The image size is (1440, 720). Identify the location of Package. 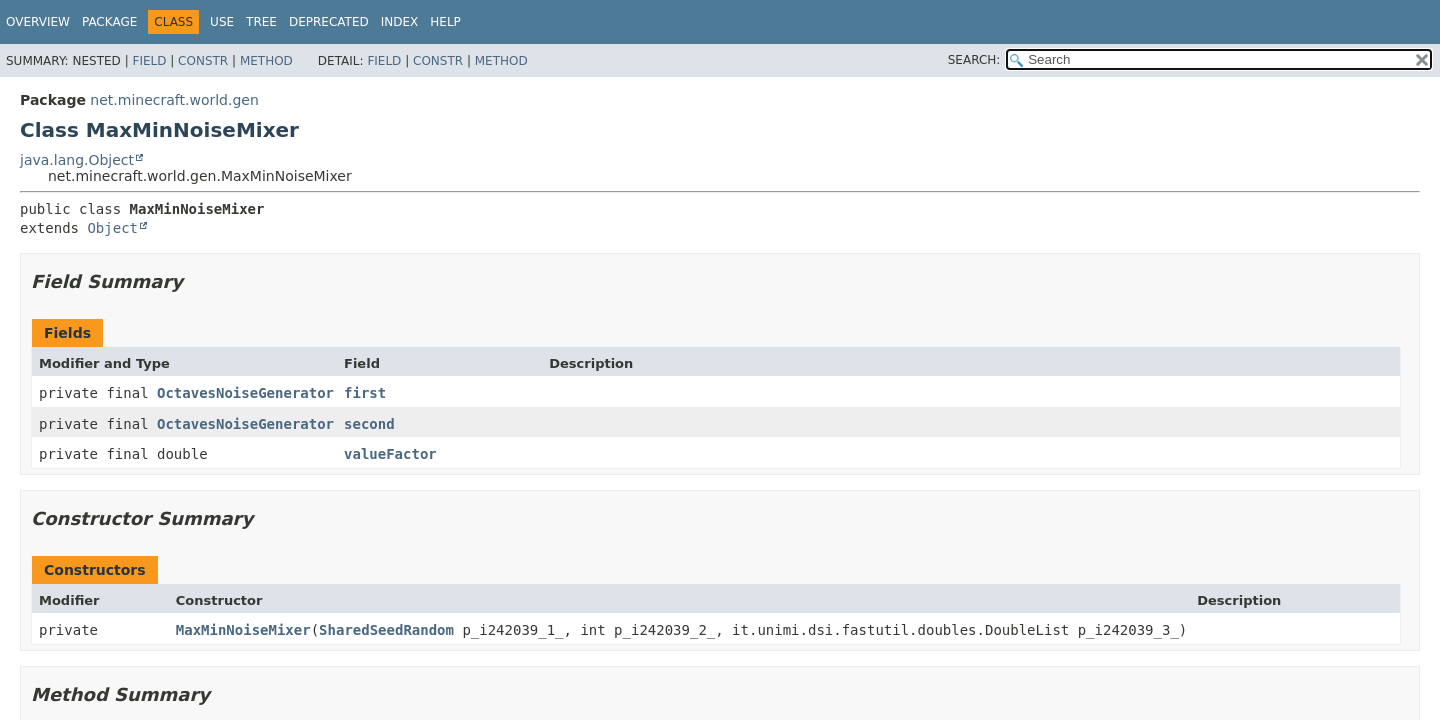
(109, 22).